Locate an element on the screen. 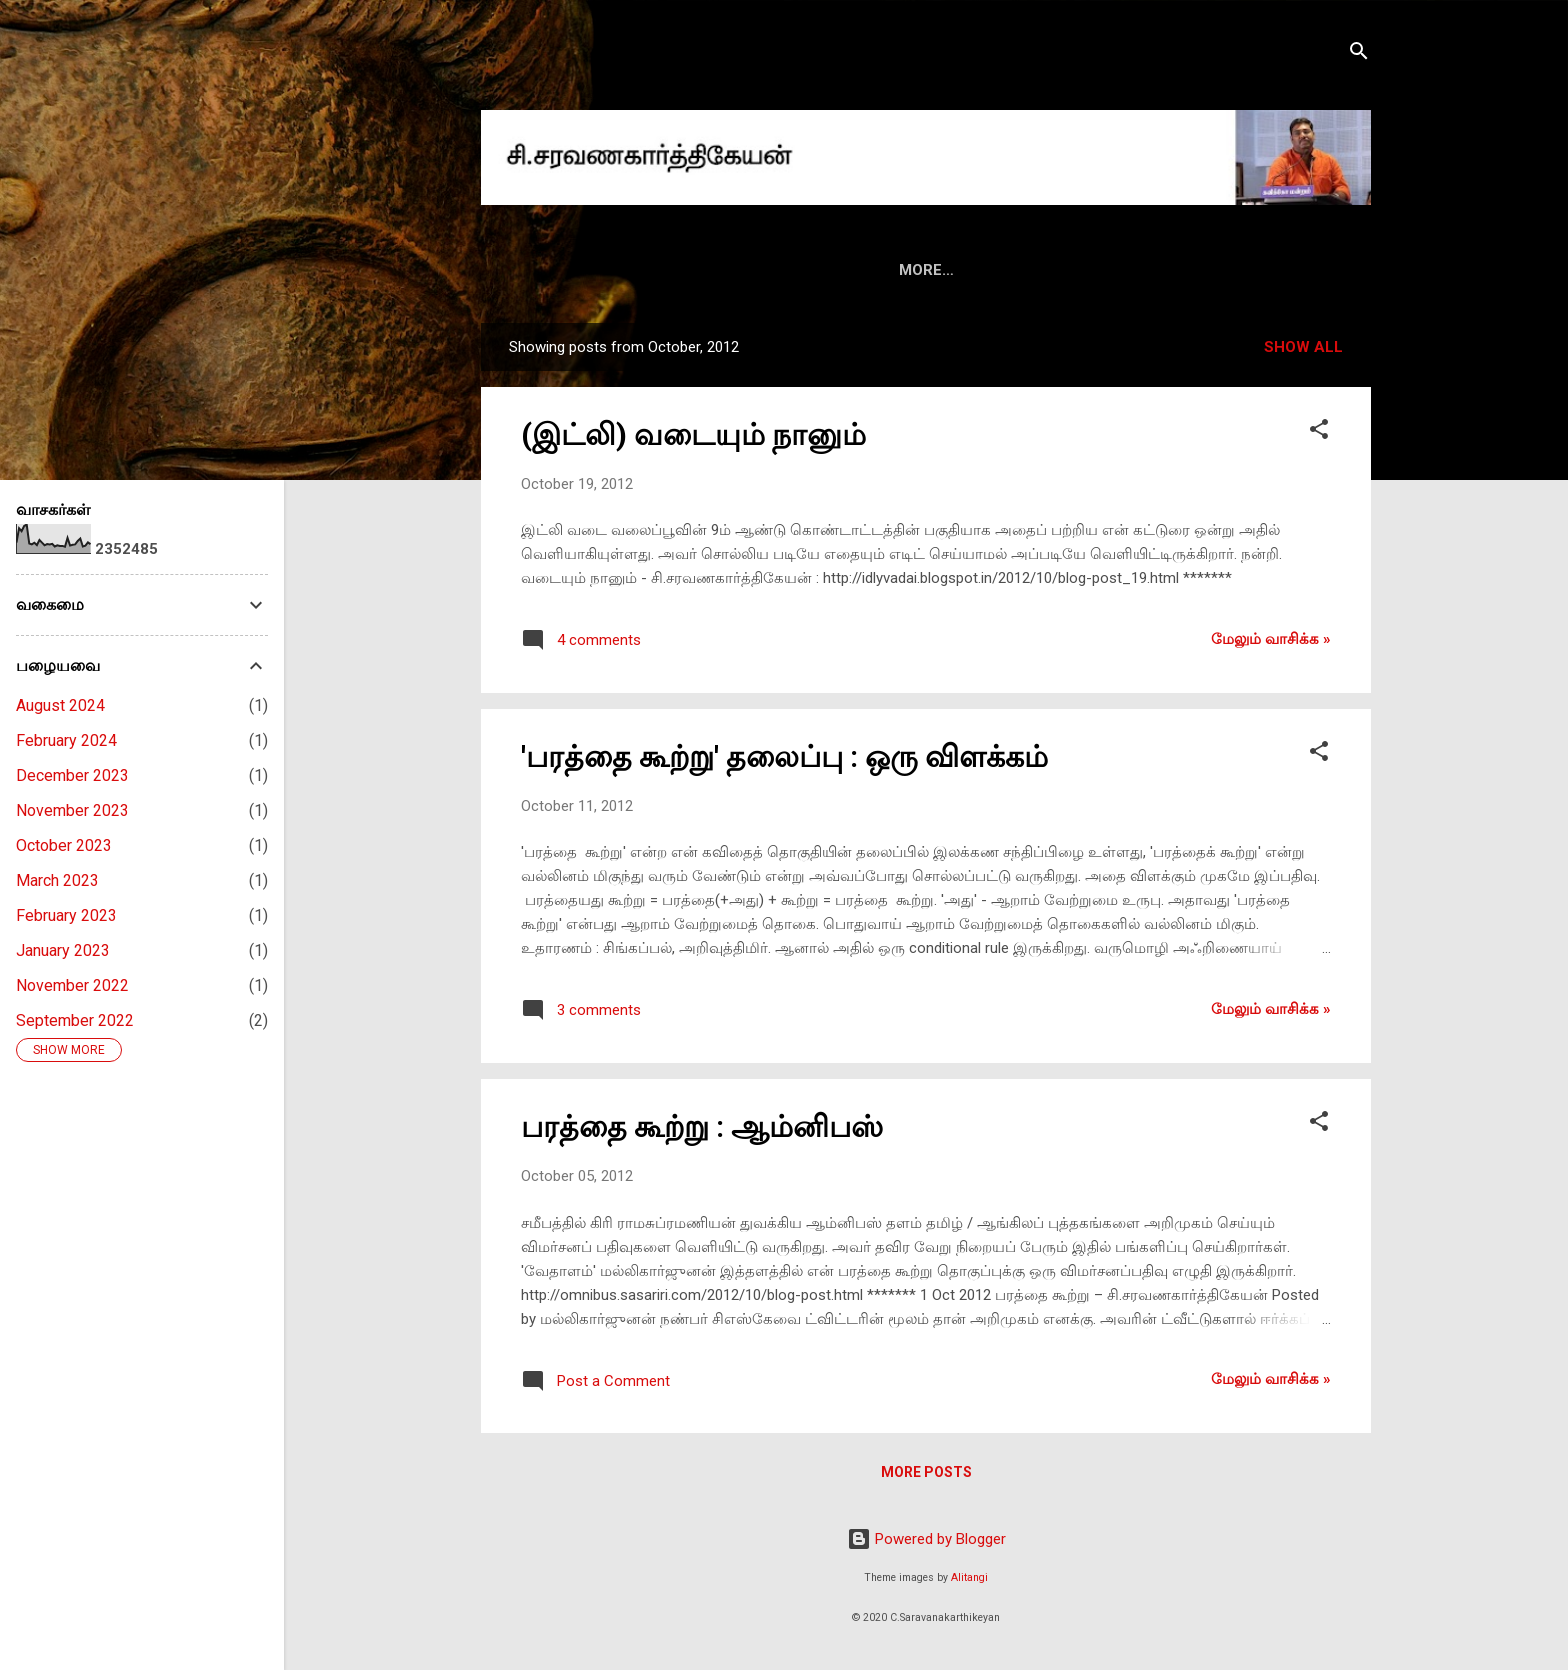 This screenshot has width=1568, height=1670. (இட்லி) வடையும் நானும் is located at coordinates (693, 434).